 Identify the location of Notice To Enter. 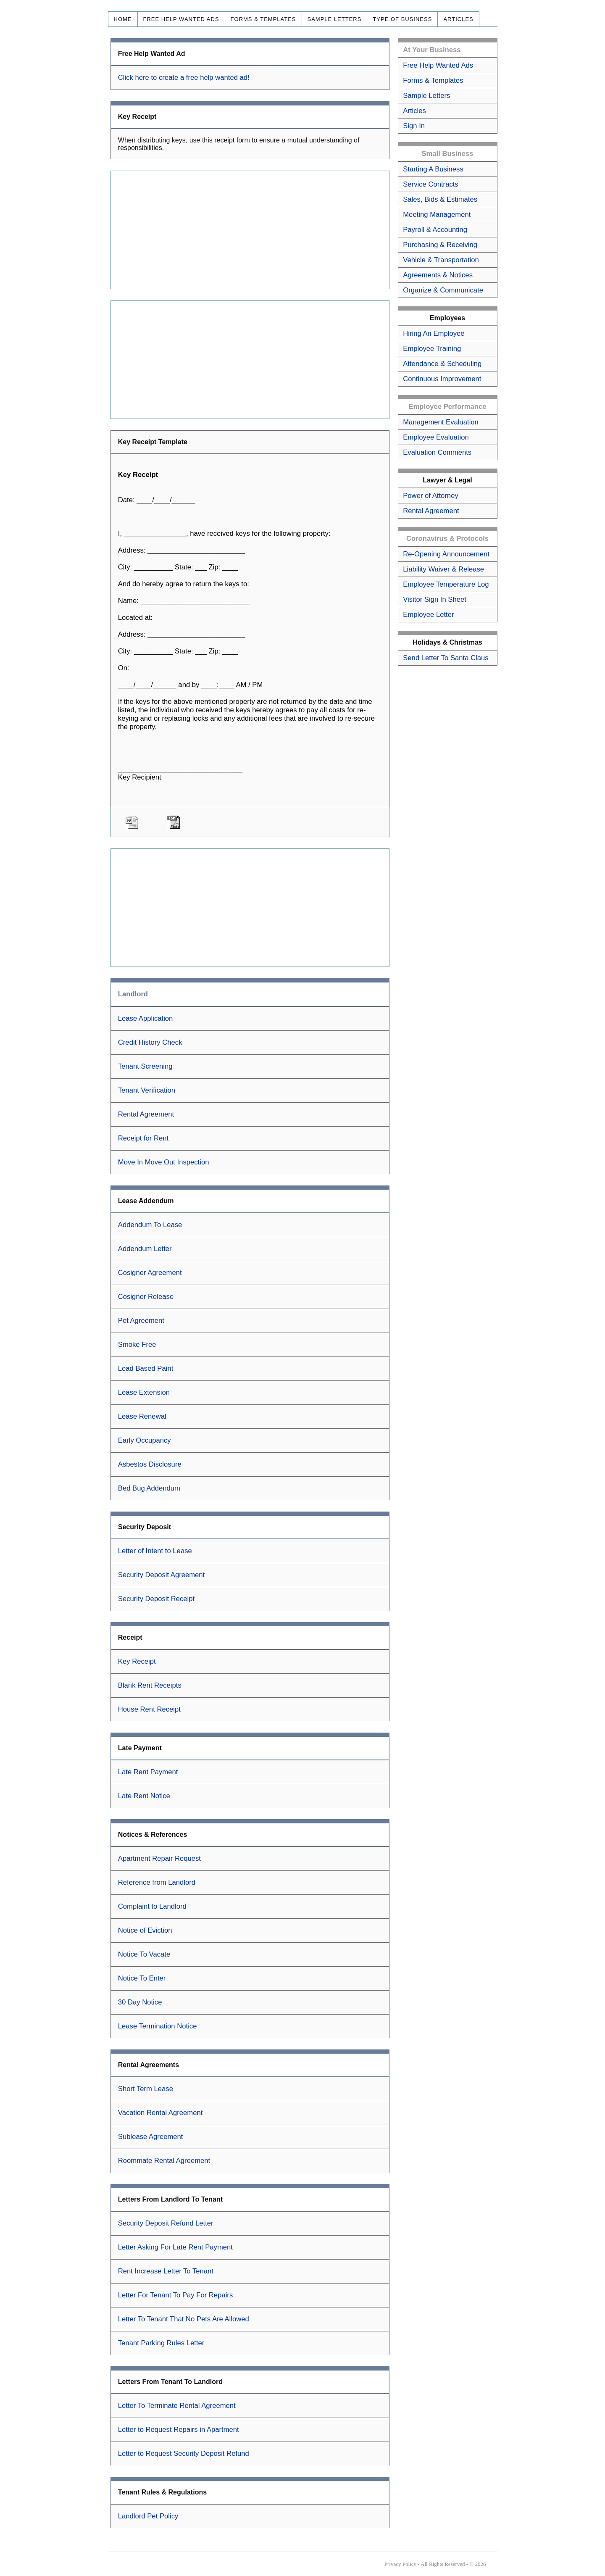
(142, 1978).